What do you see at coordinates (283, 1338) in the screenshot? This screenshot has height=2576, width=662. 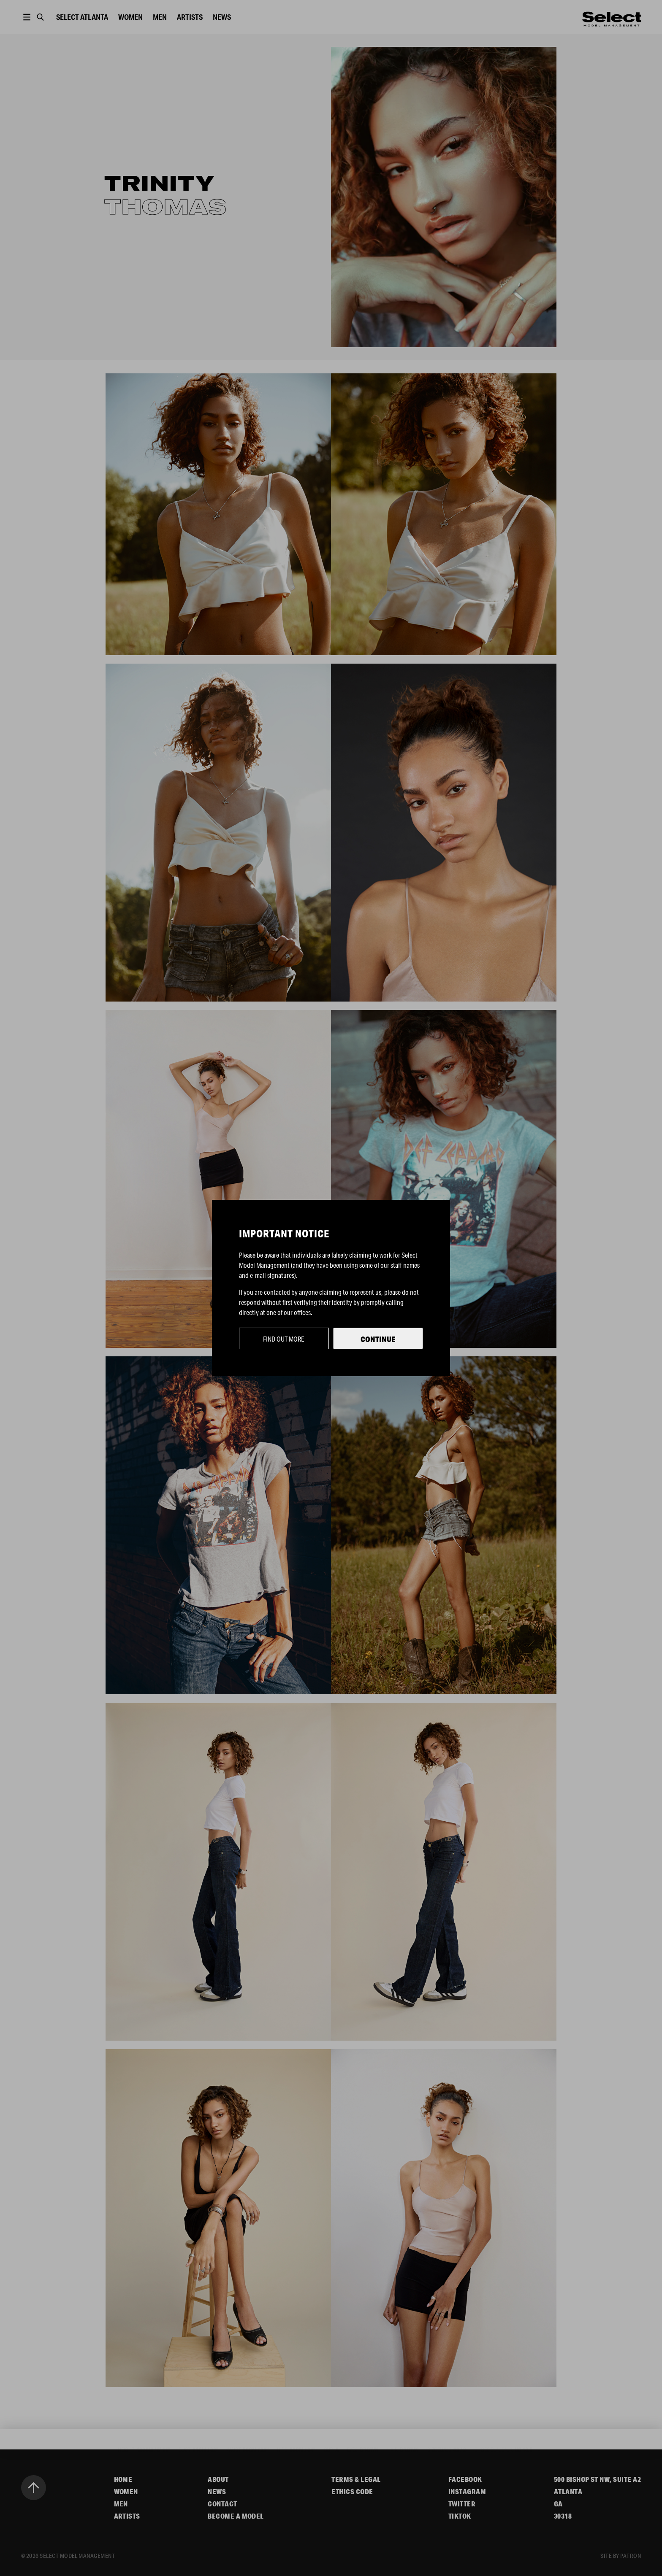 I see `Find out more` at bounding box center [283, 1338].